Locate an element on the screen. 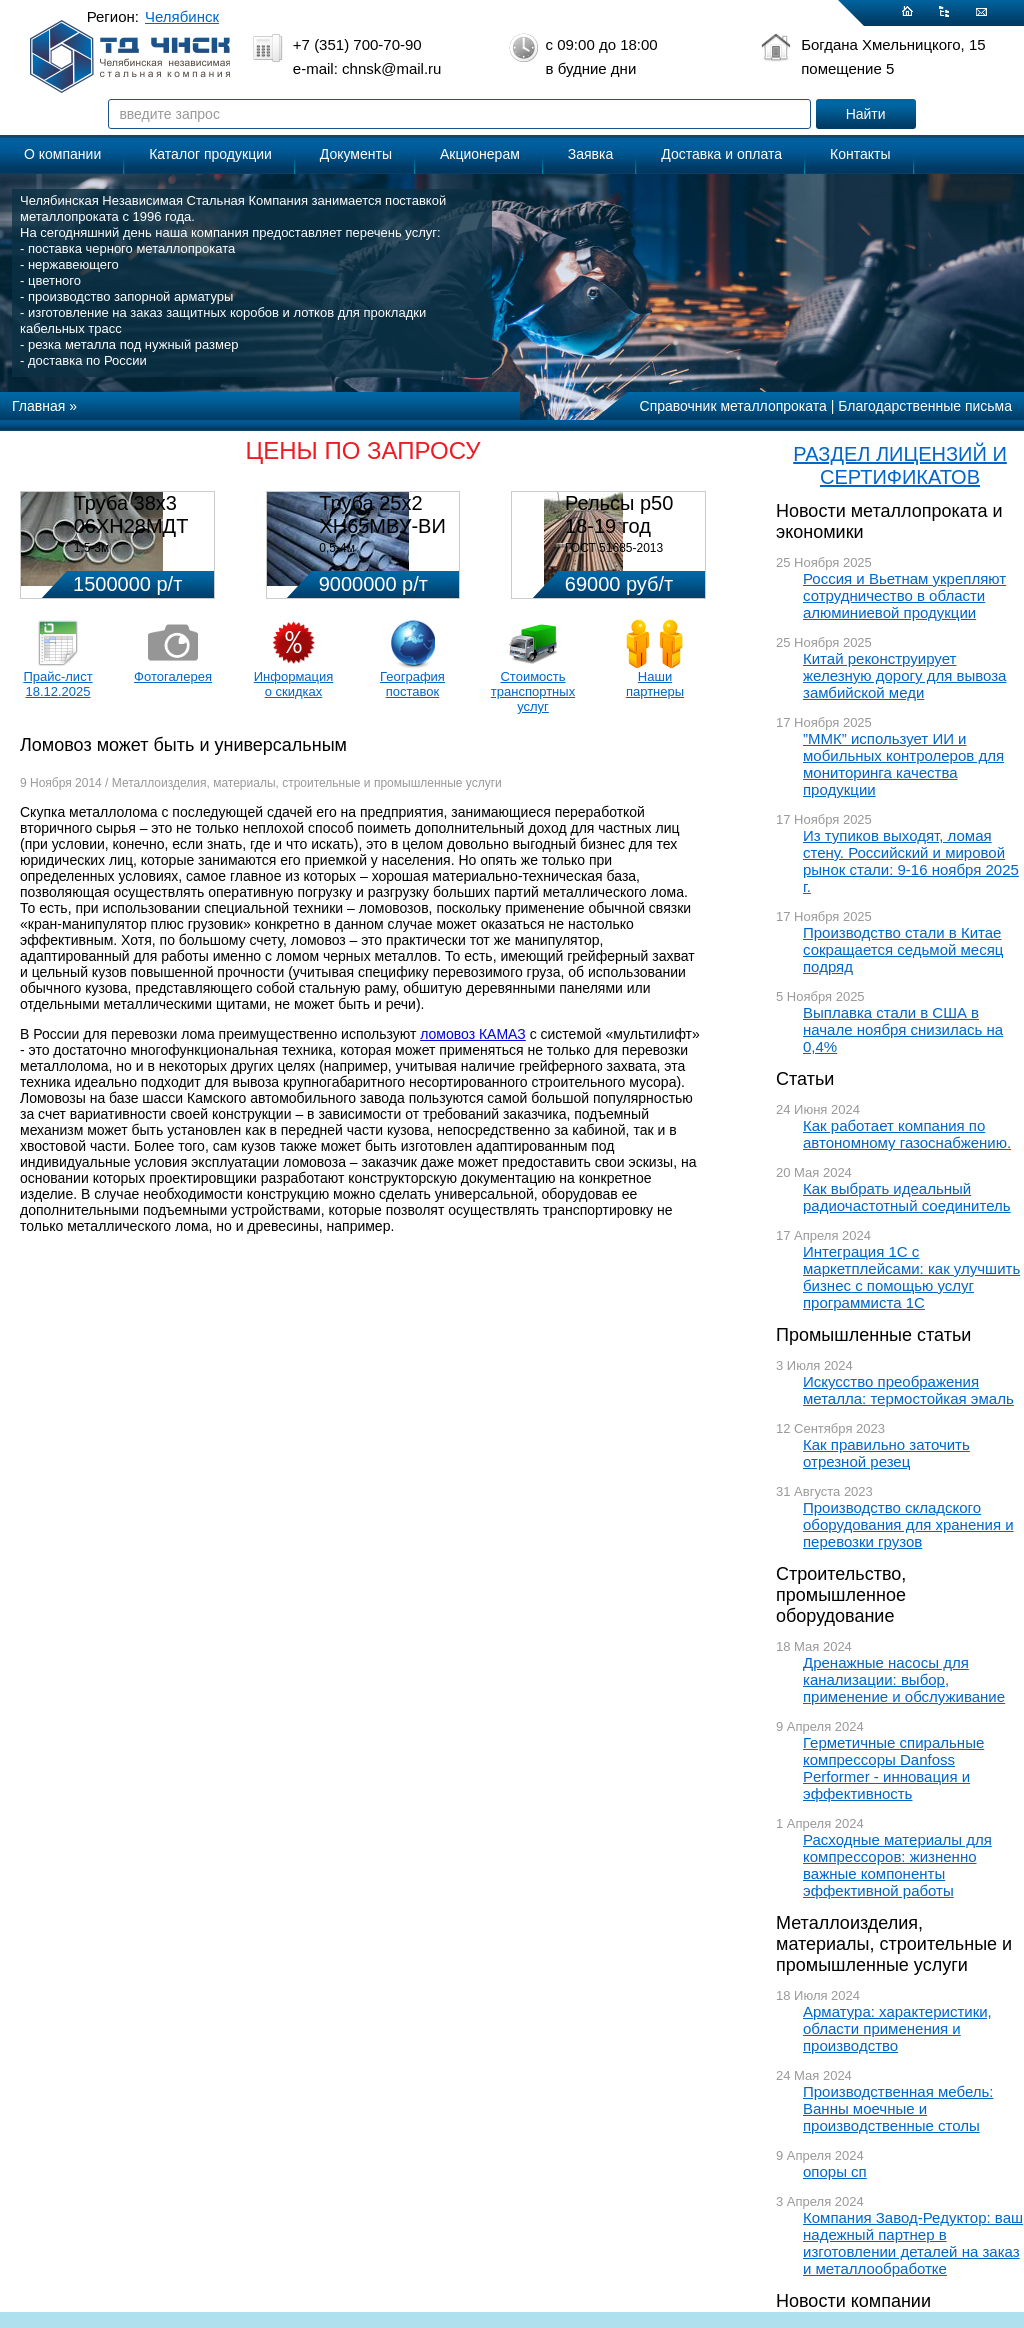 The height and width of the screenshot is (2328, 1024). Искусство преображения металла: термостойкая эмаль is located at coordinates (908, 1390).